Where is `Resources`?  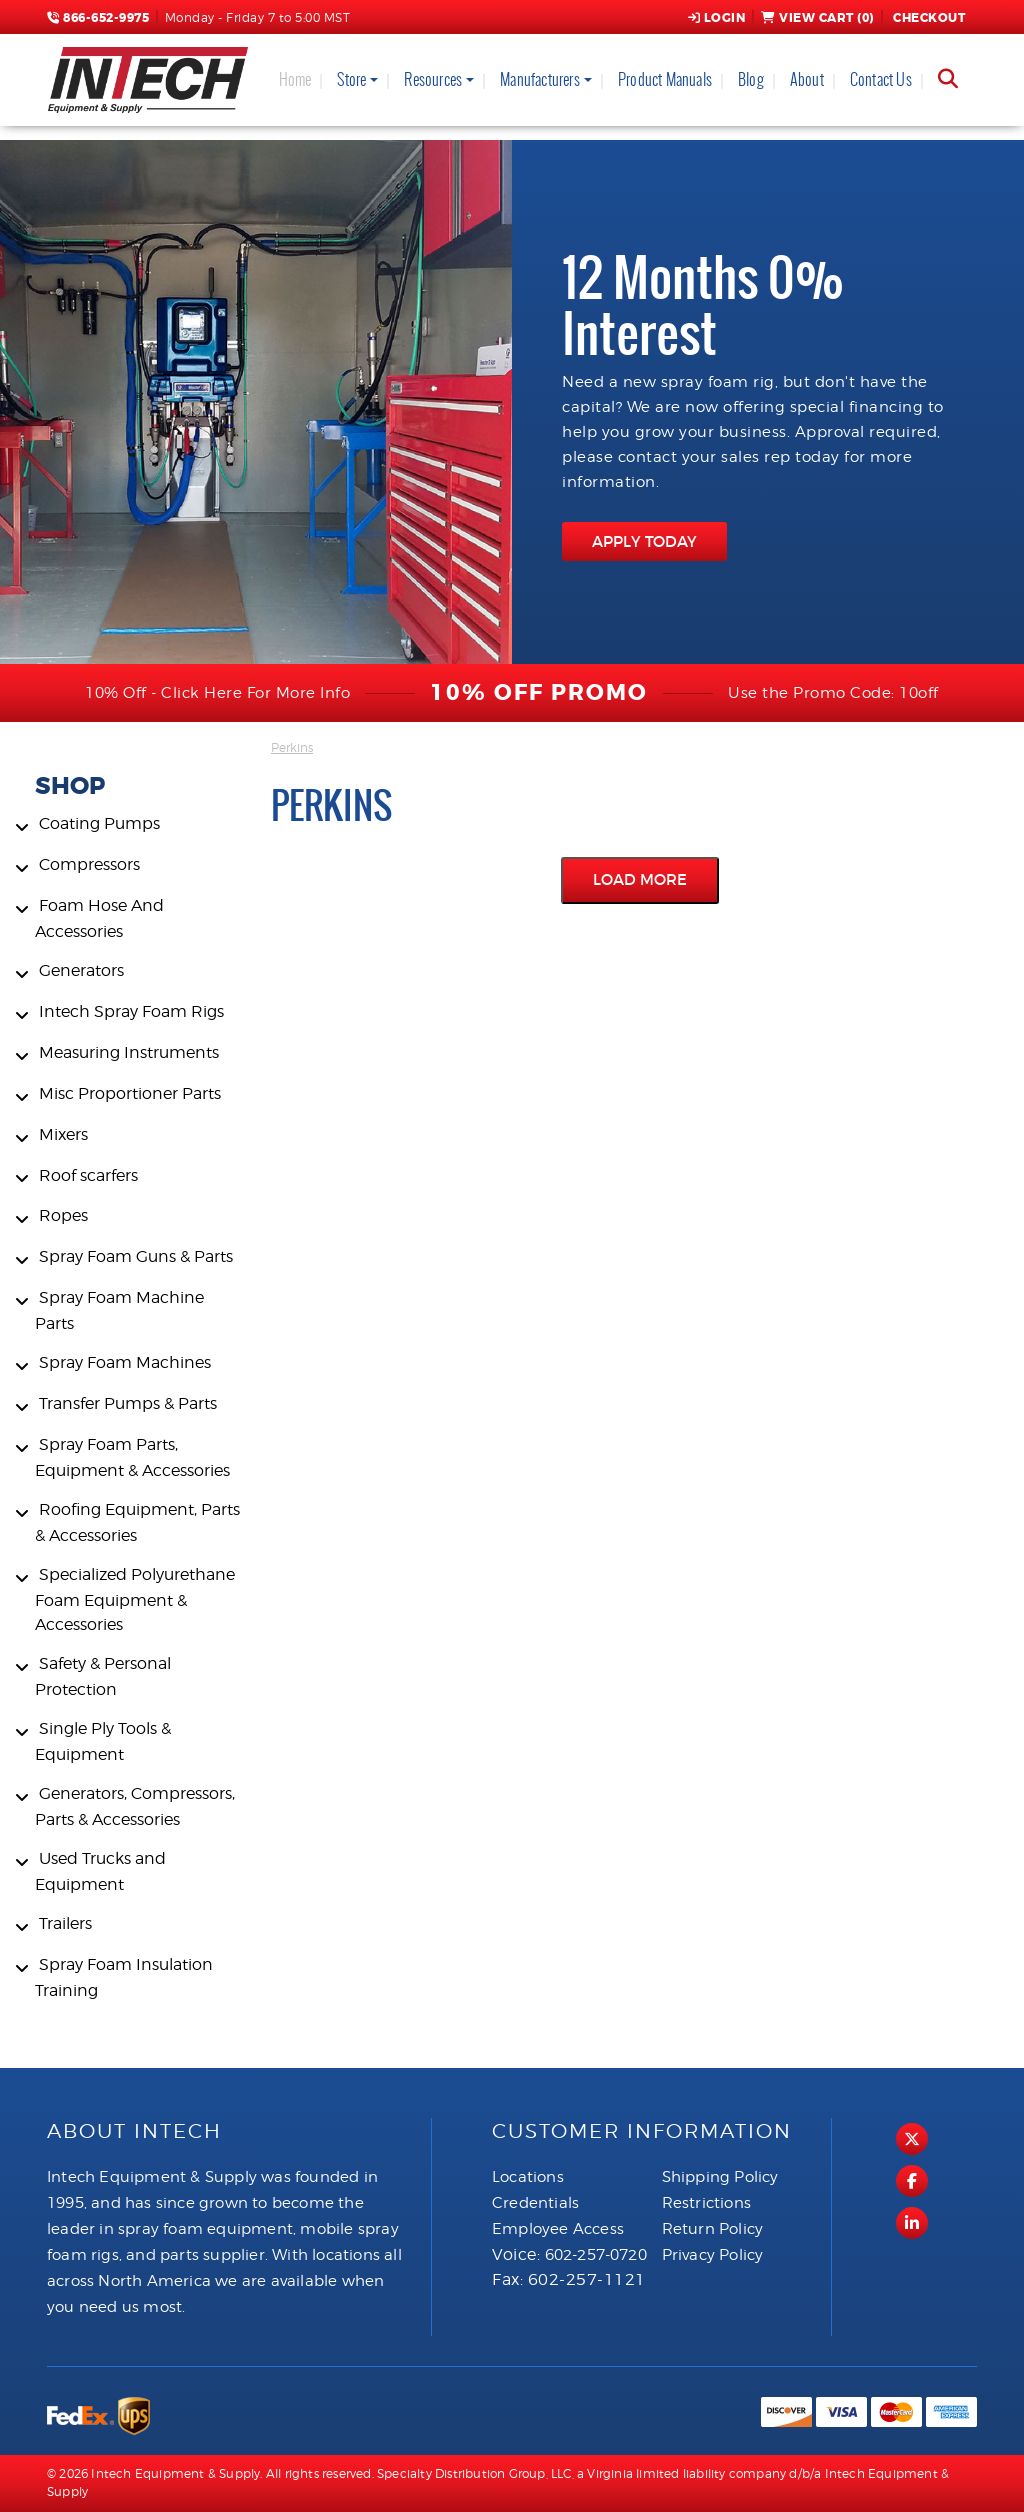 Resources is located at coordinates (433, 79).